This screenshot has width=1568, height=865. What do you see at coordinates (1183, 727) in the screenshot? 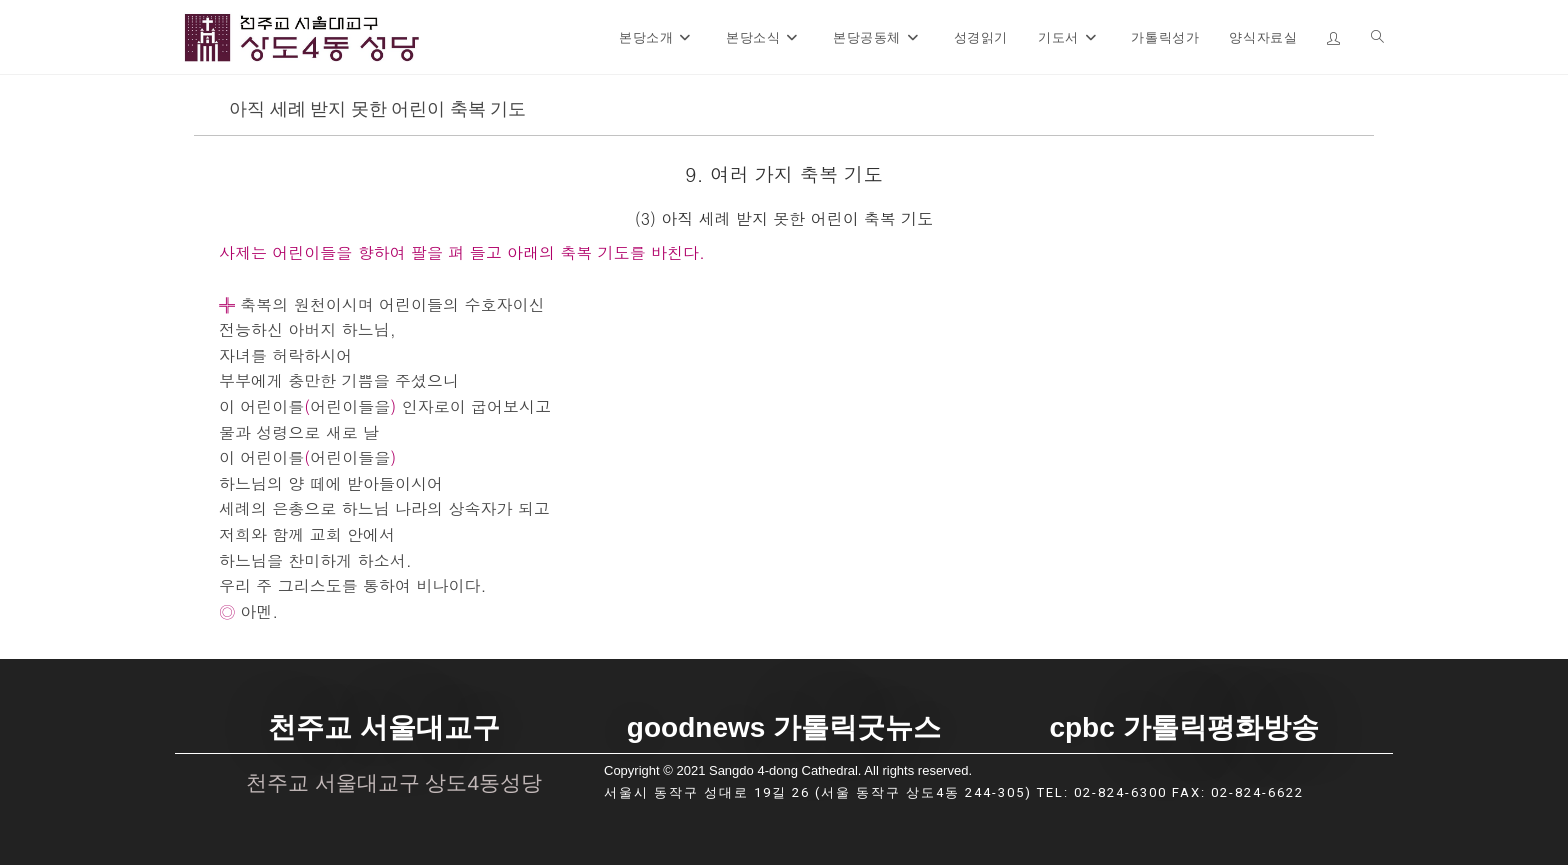
I see `cpbc 가톨릭평화방송` at bounding box center [1183, 727].